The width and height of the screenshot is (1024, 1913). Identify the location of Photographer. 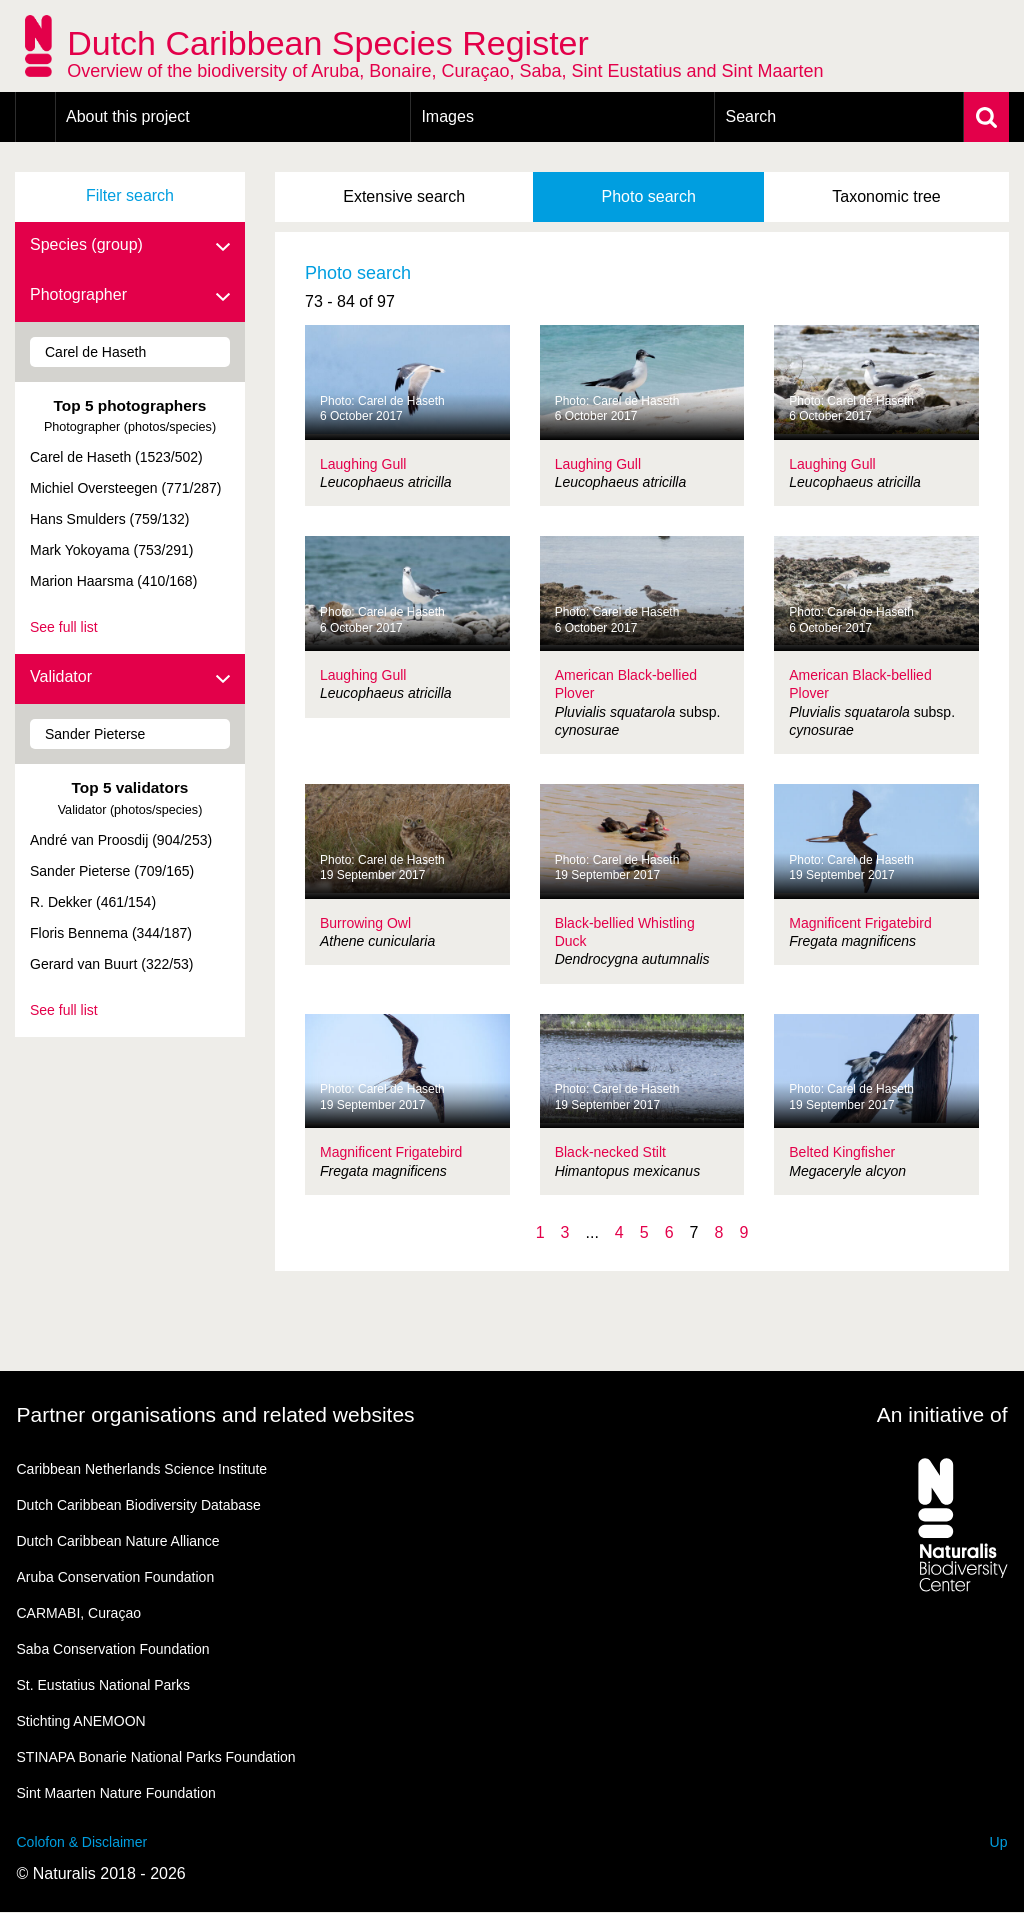
(130, 296).